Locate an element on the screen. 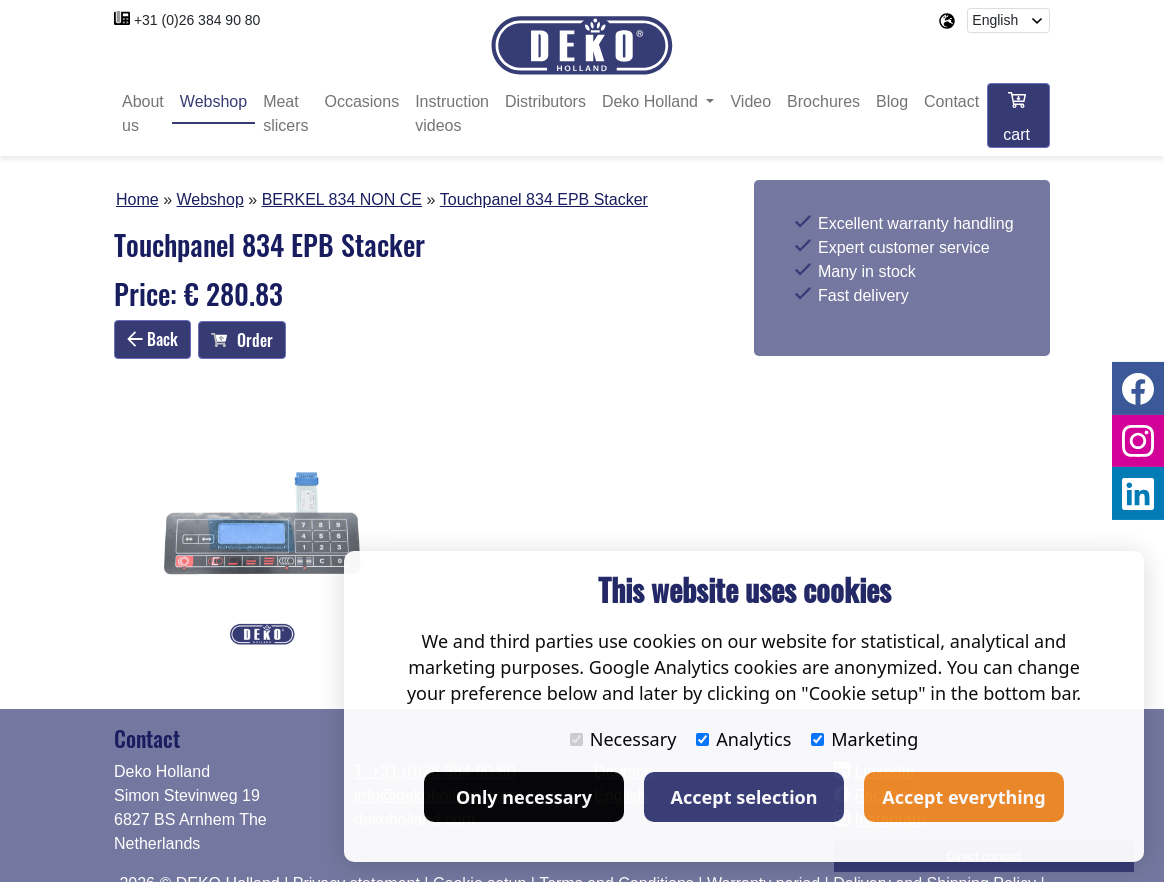  Back is located at coordinates (152, 340).